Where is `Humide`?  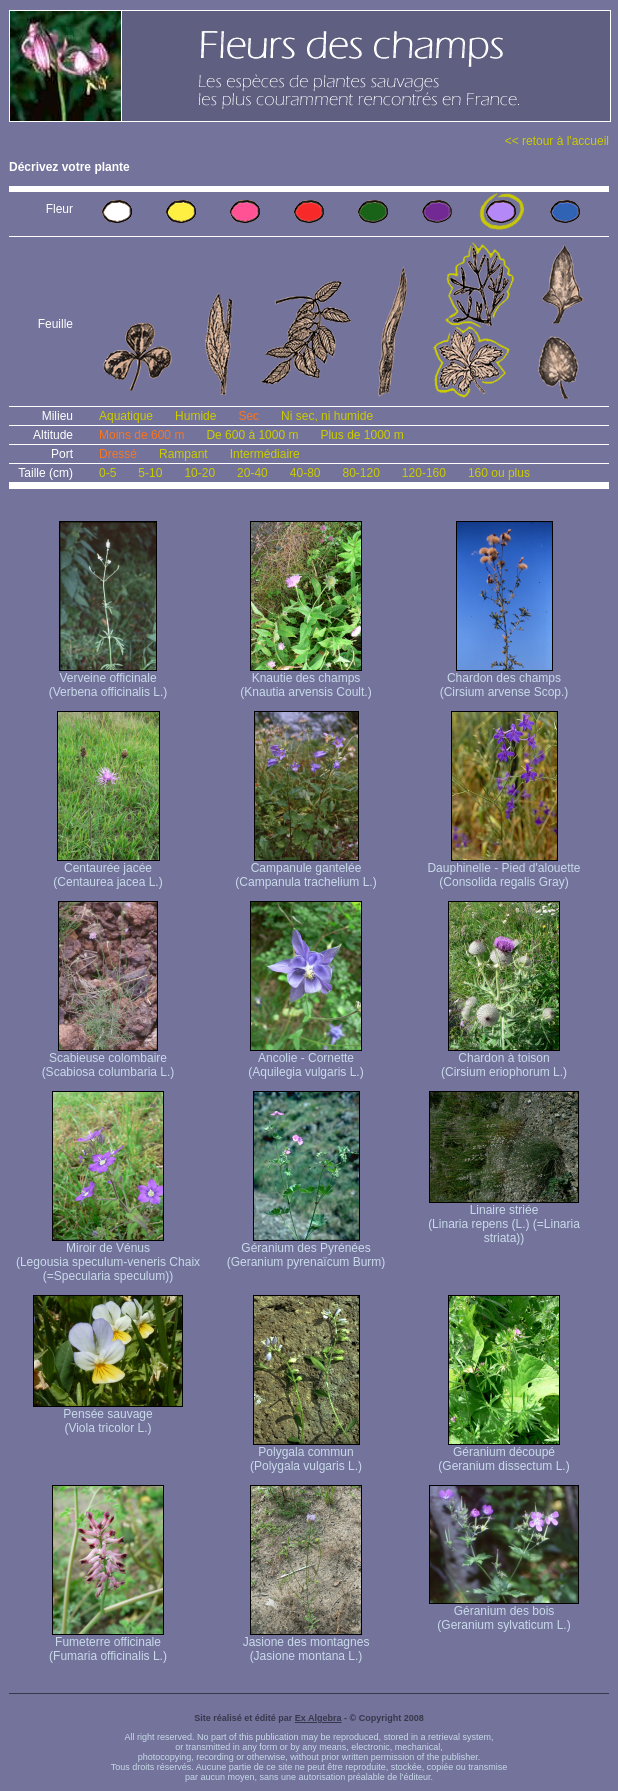 Humide is located at coordinates (195, 416).